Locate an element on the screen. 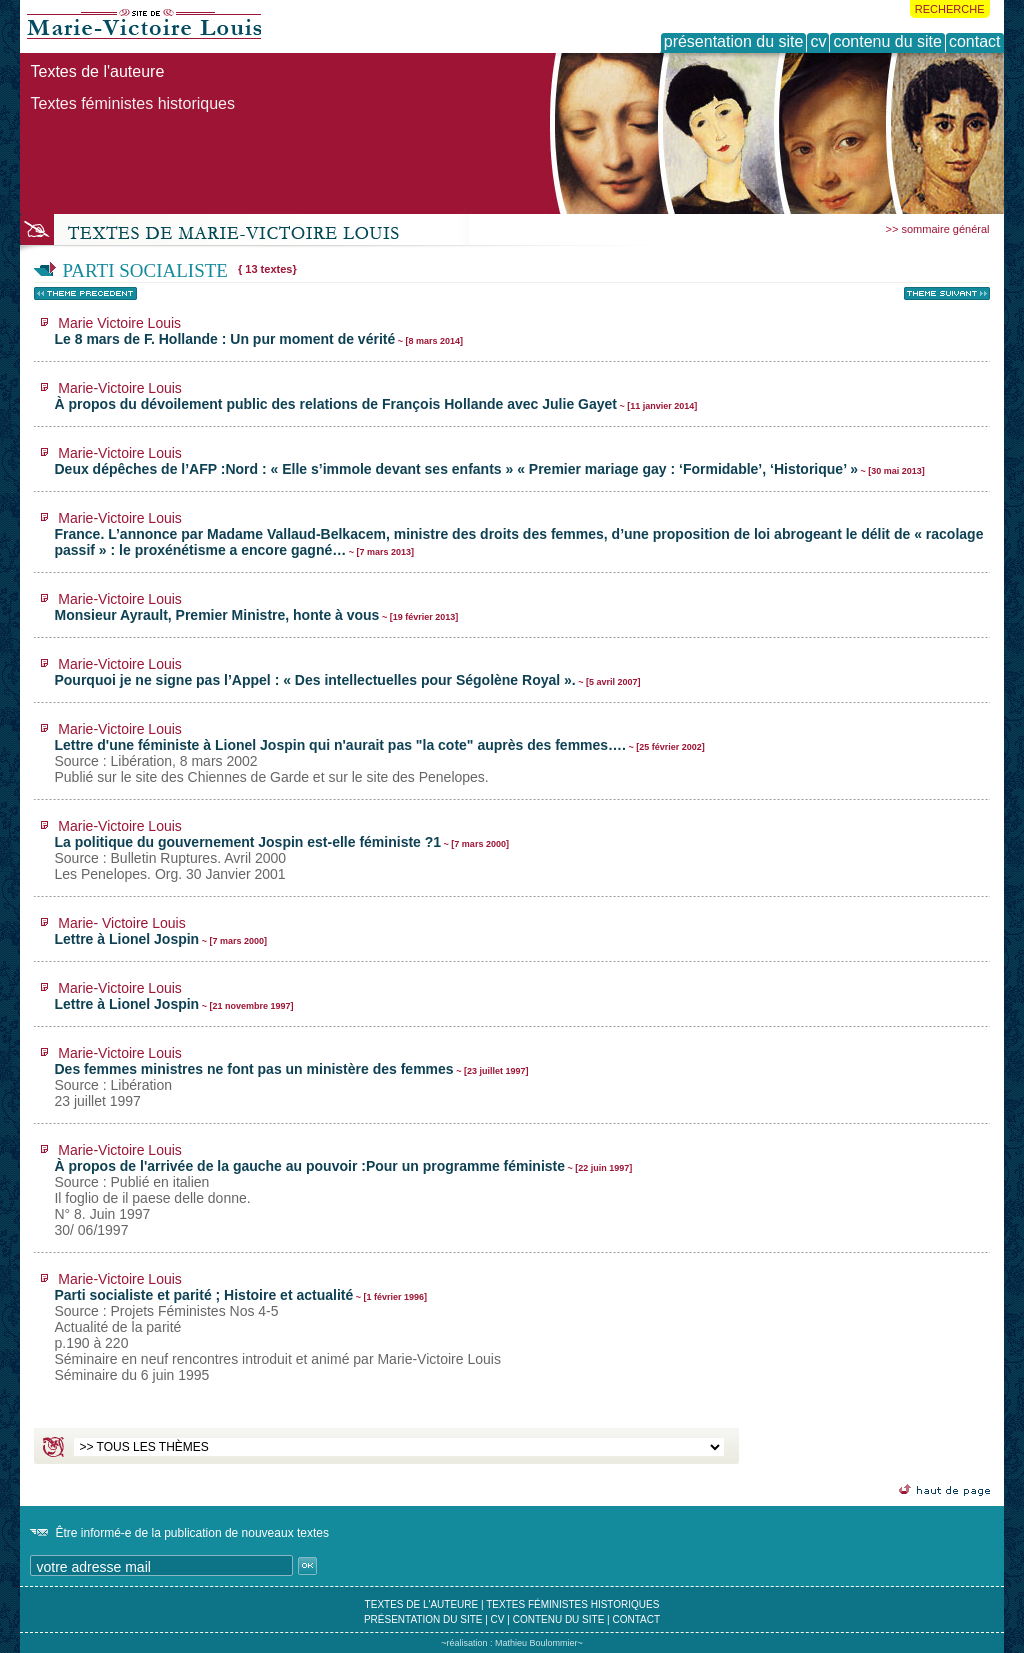 This screenshot has width=1024, height=1653. Deux dépêches de l’AFP :Nord : « Elle s’immole devant ses enfants » « Premier mariage gay : ‘Formidable’, ‘Historique’ » is located at coordinates (489, 461).